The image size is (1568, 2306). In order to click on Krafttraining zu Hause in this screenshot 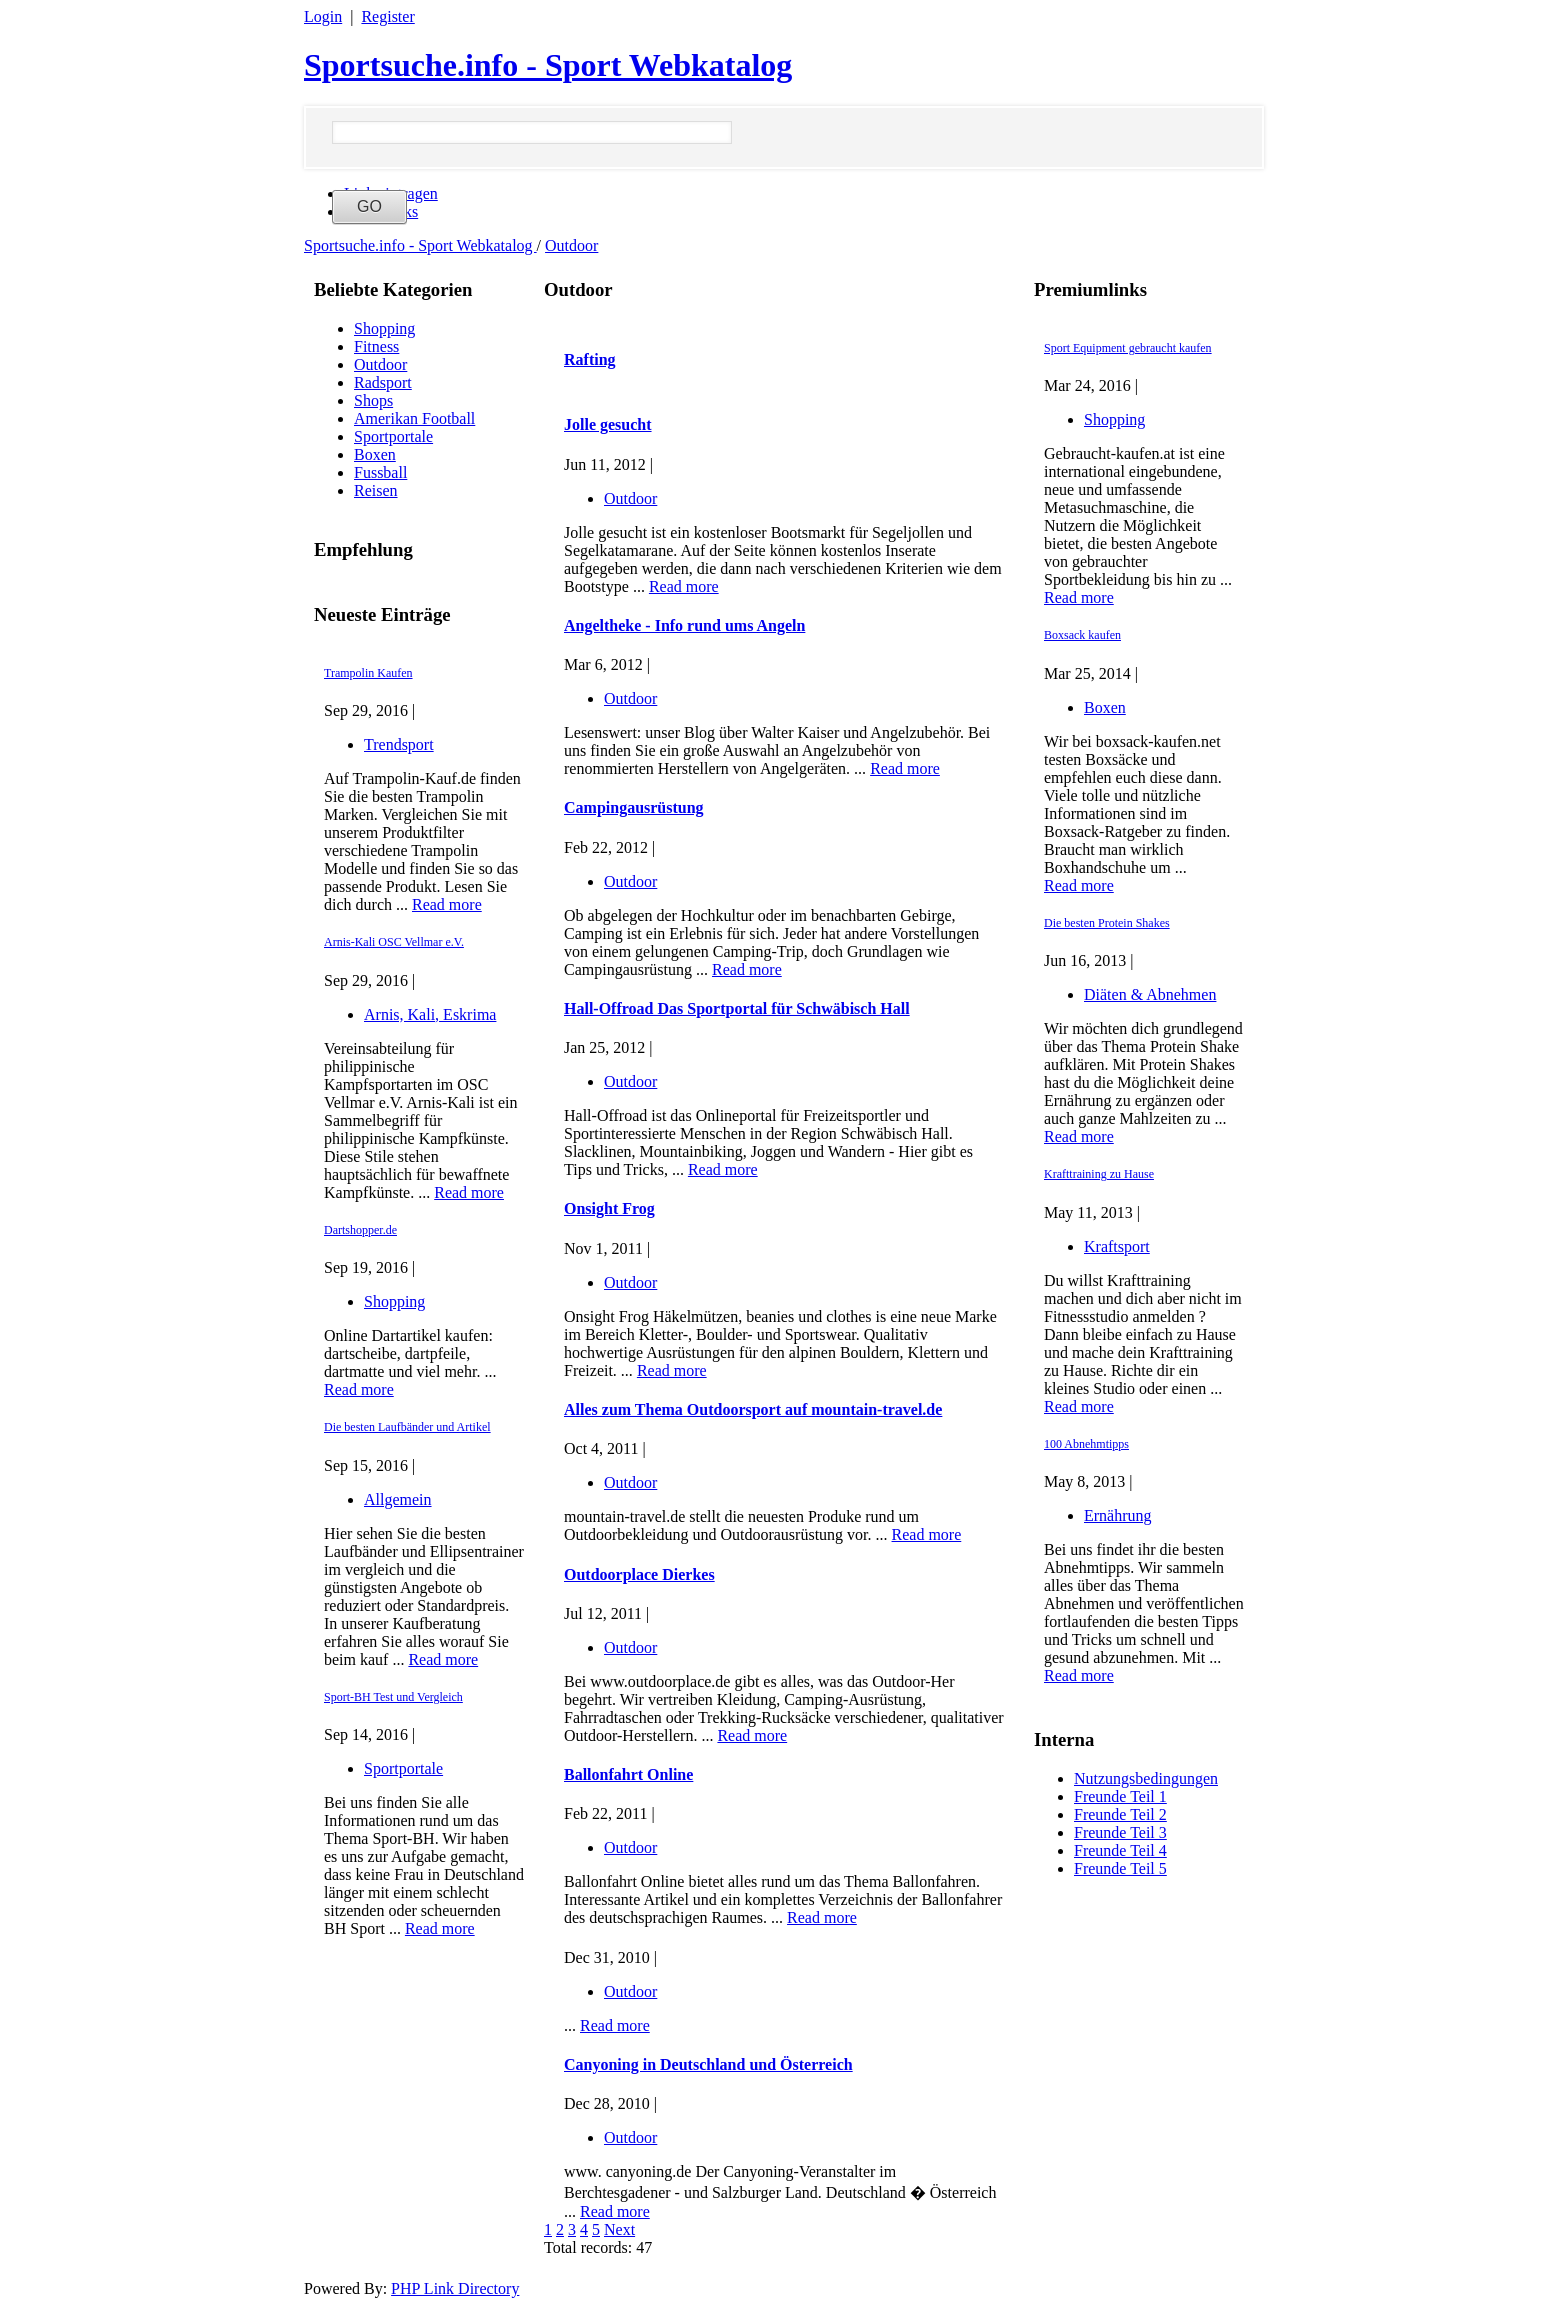, I will do `click(1099, 1174)`.